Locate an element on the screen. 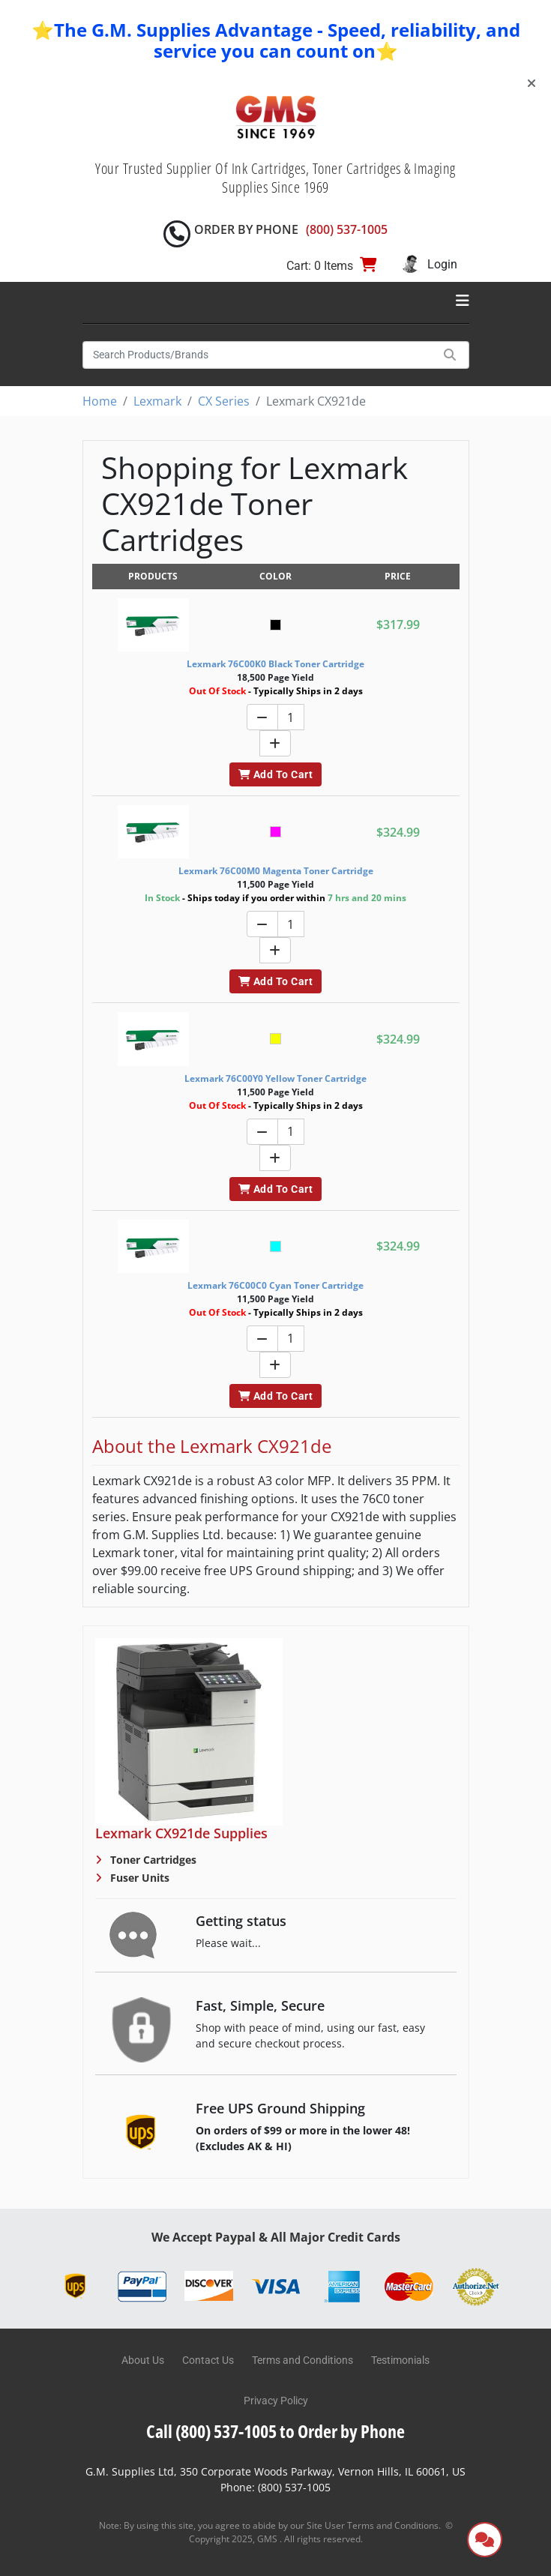 The image size is (551, 2576). [Toggle navigation] is located at coordinates (462, 300).